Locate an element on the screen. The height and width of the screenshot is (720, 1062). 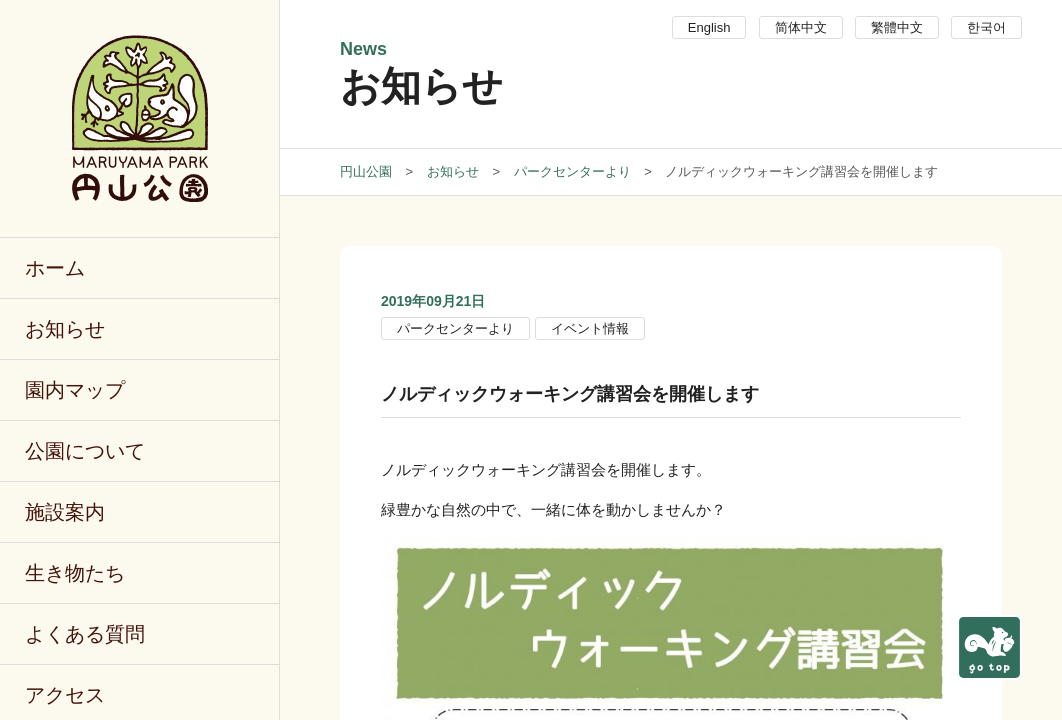
ホーム is located at coordinates (55, 268).